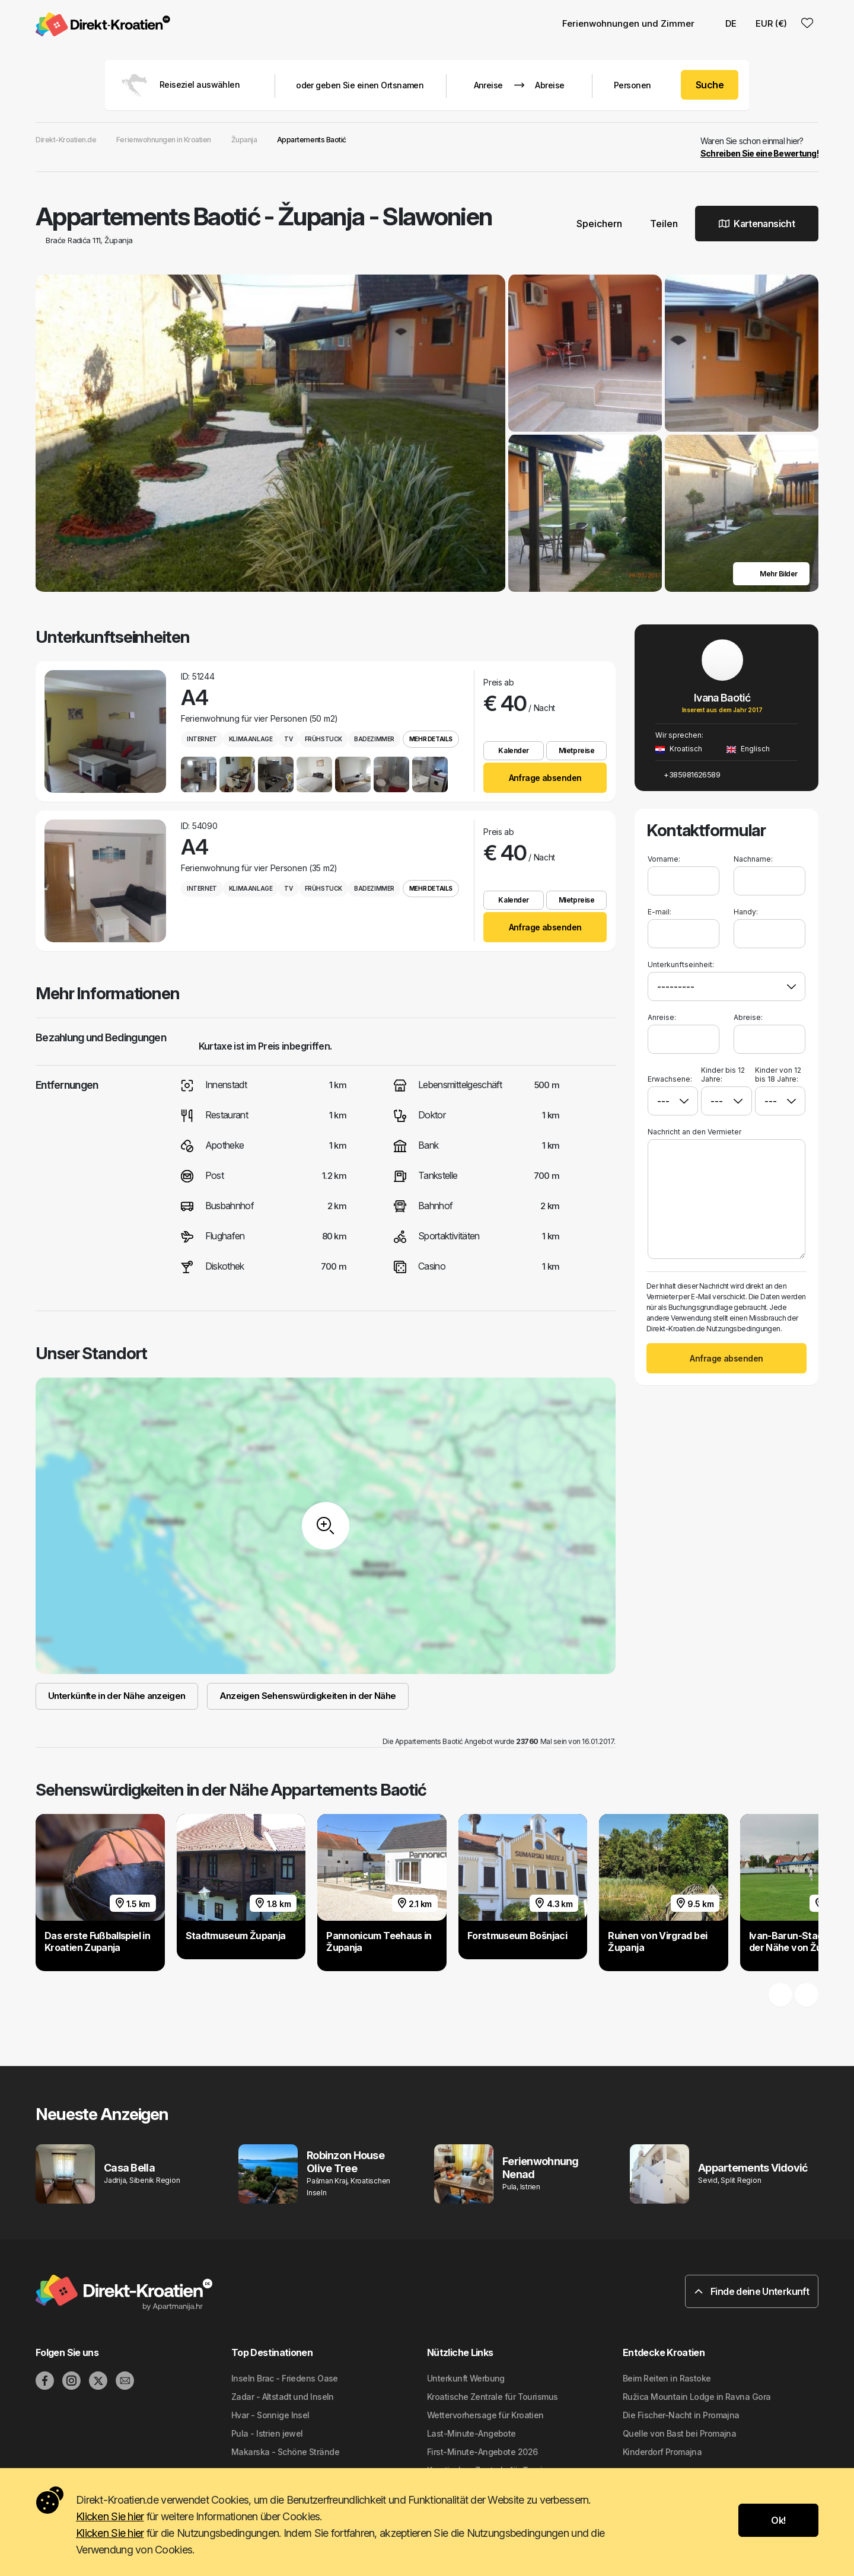 This screenshot has height=2576, width=854. I want to click on DE [button], so click(725, 23).